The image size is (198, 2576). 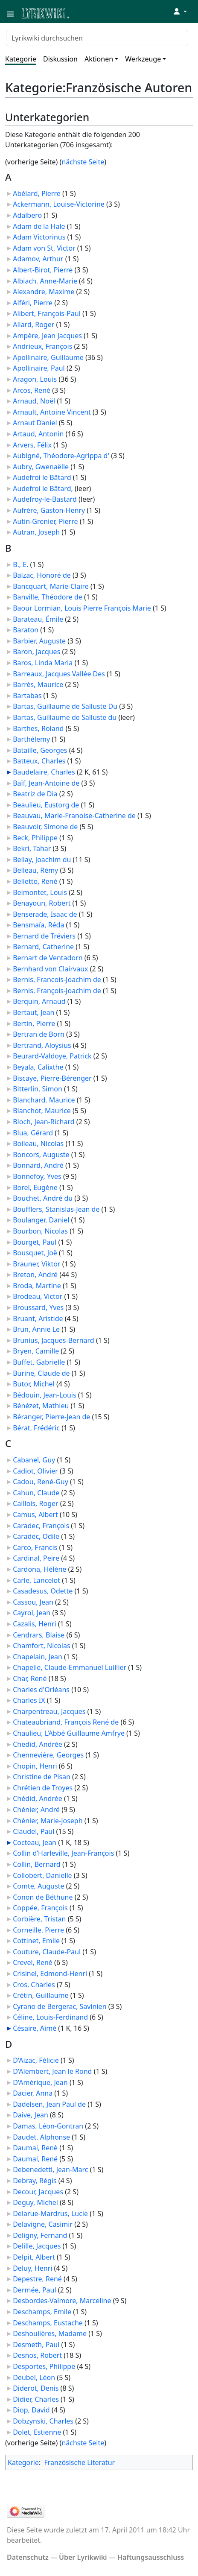 What do you see at coordinates (36, 651) in the screenshot?
I see `Baron, Jacques` at bounding box center [36, 651].